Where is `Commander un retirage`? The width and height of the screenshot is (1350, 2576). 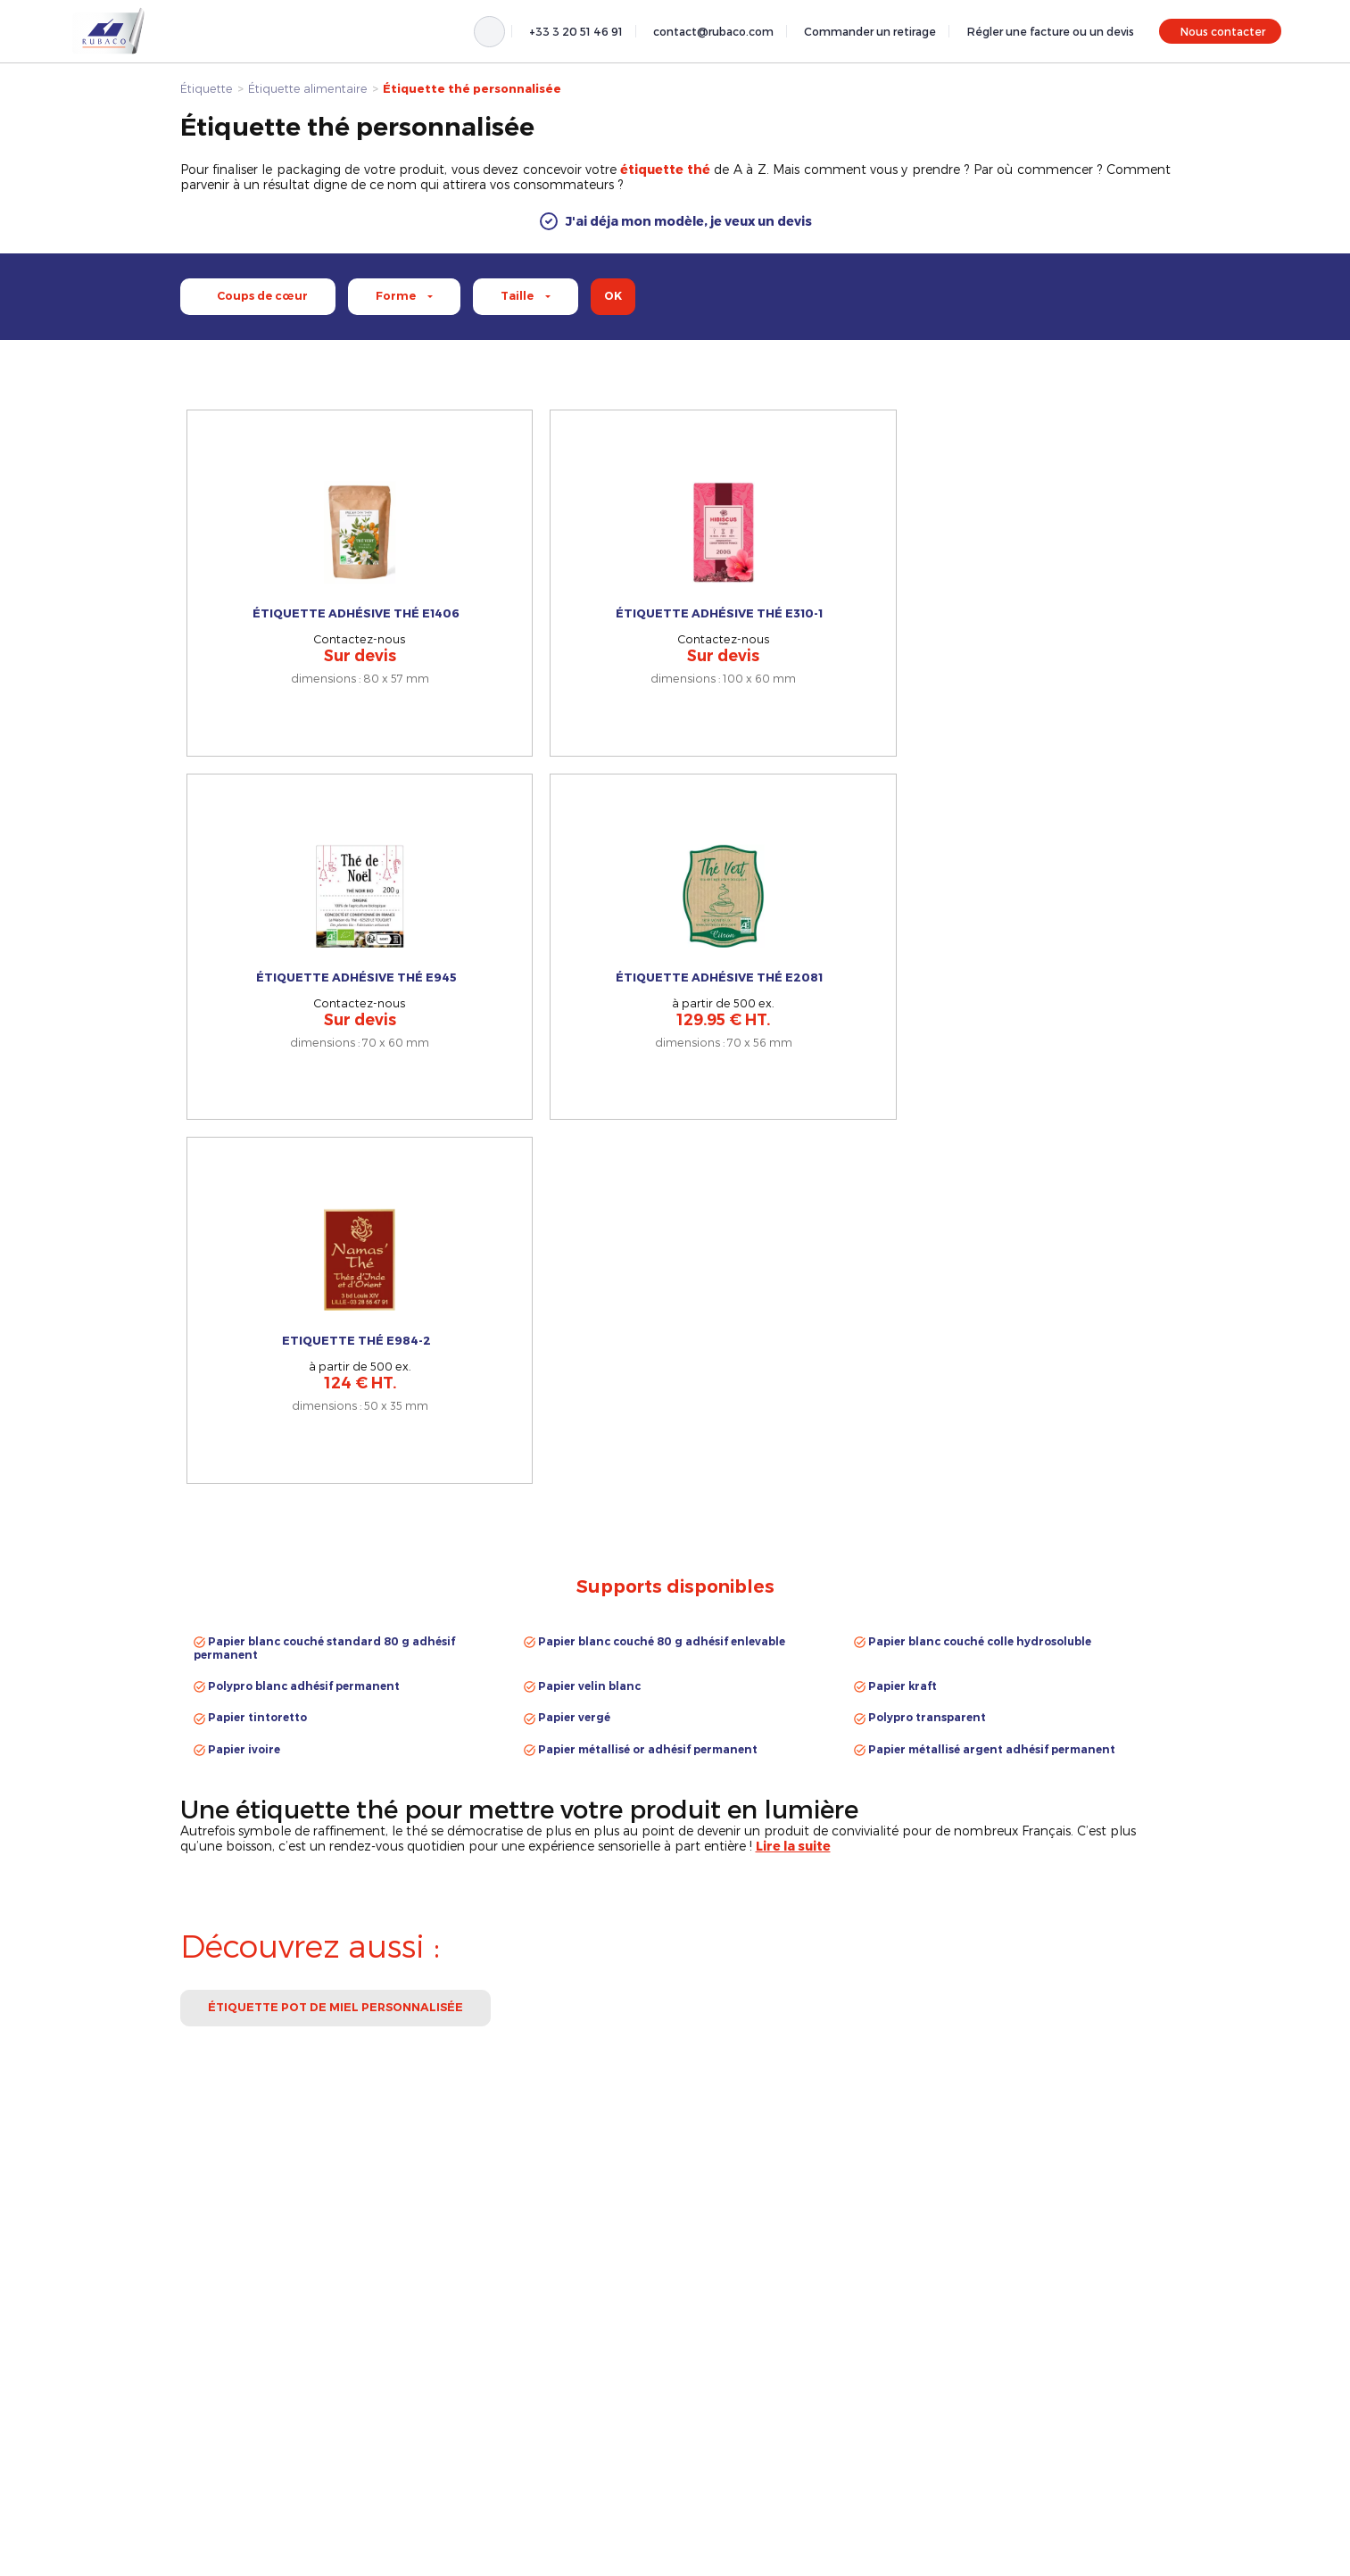
Commander un retirage is located at coordinates (870, 31).